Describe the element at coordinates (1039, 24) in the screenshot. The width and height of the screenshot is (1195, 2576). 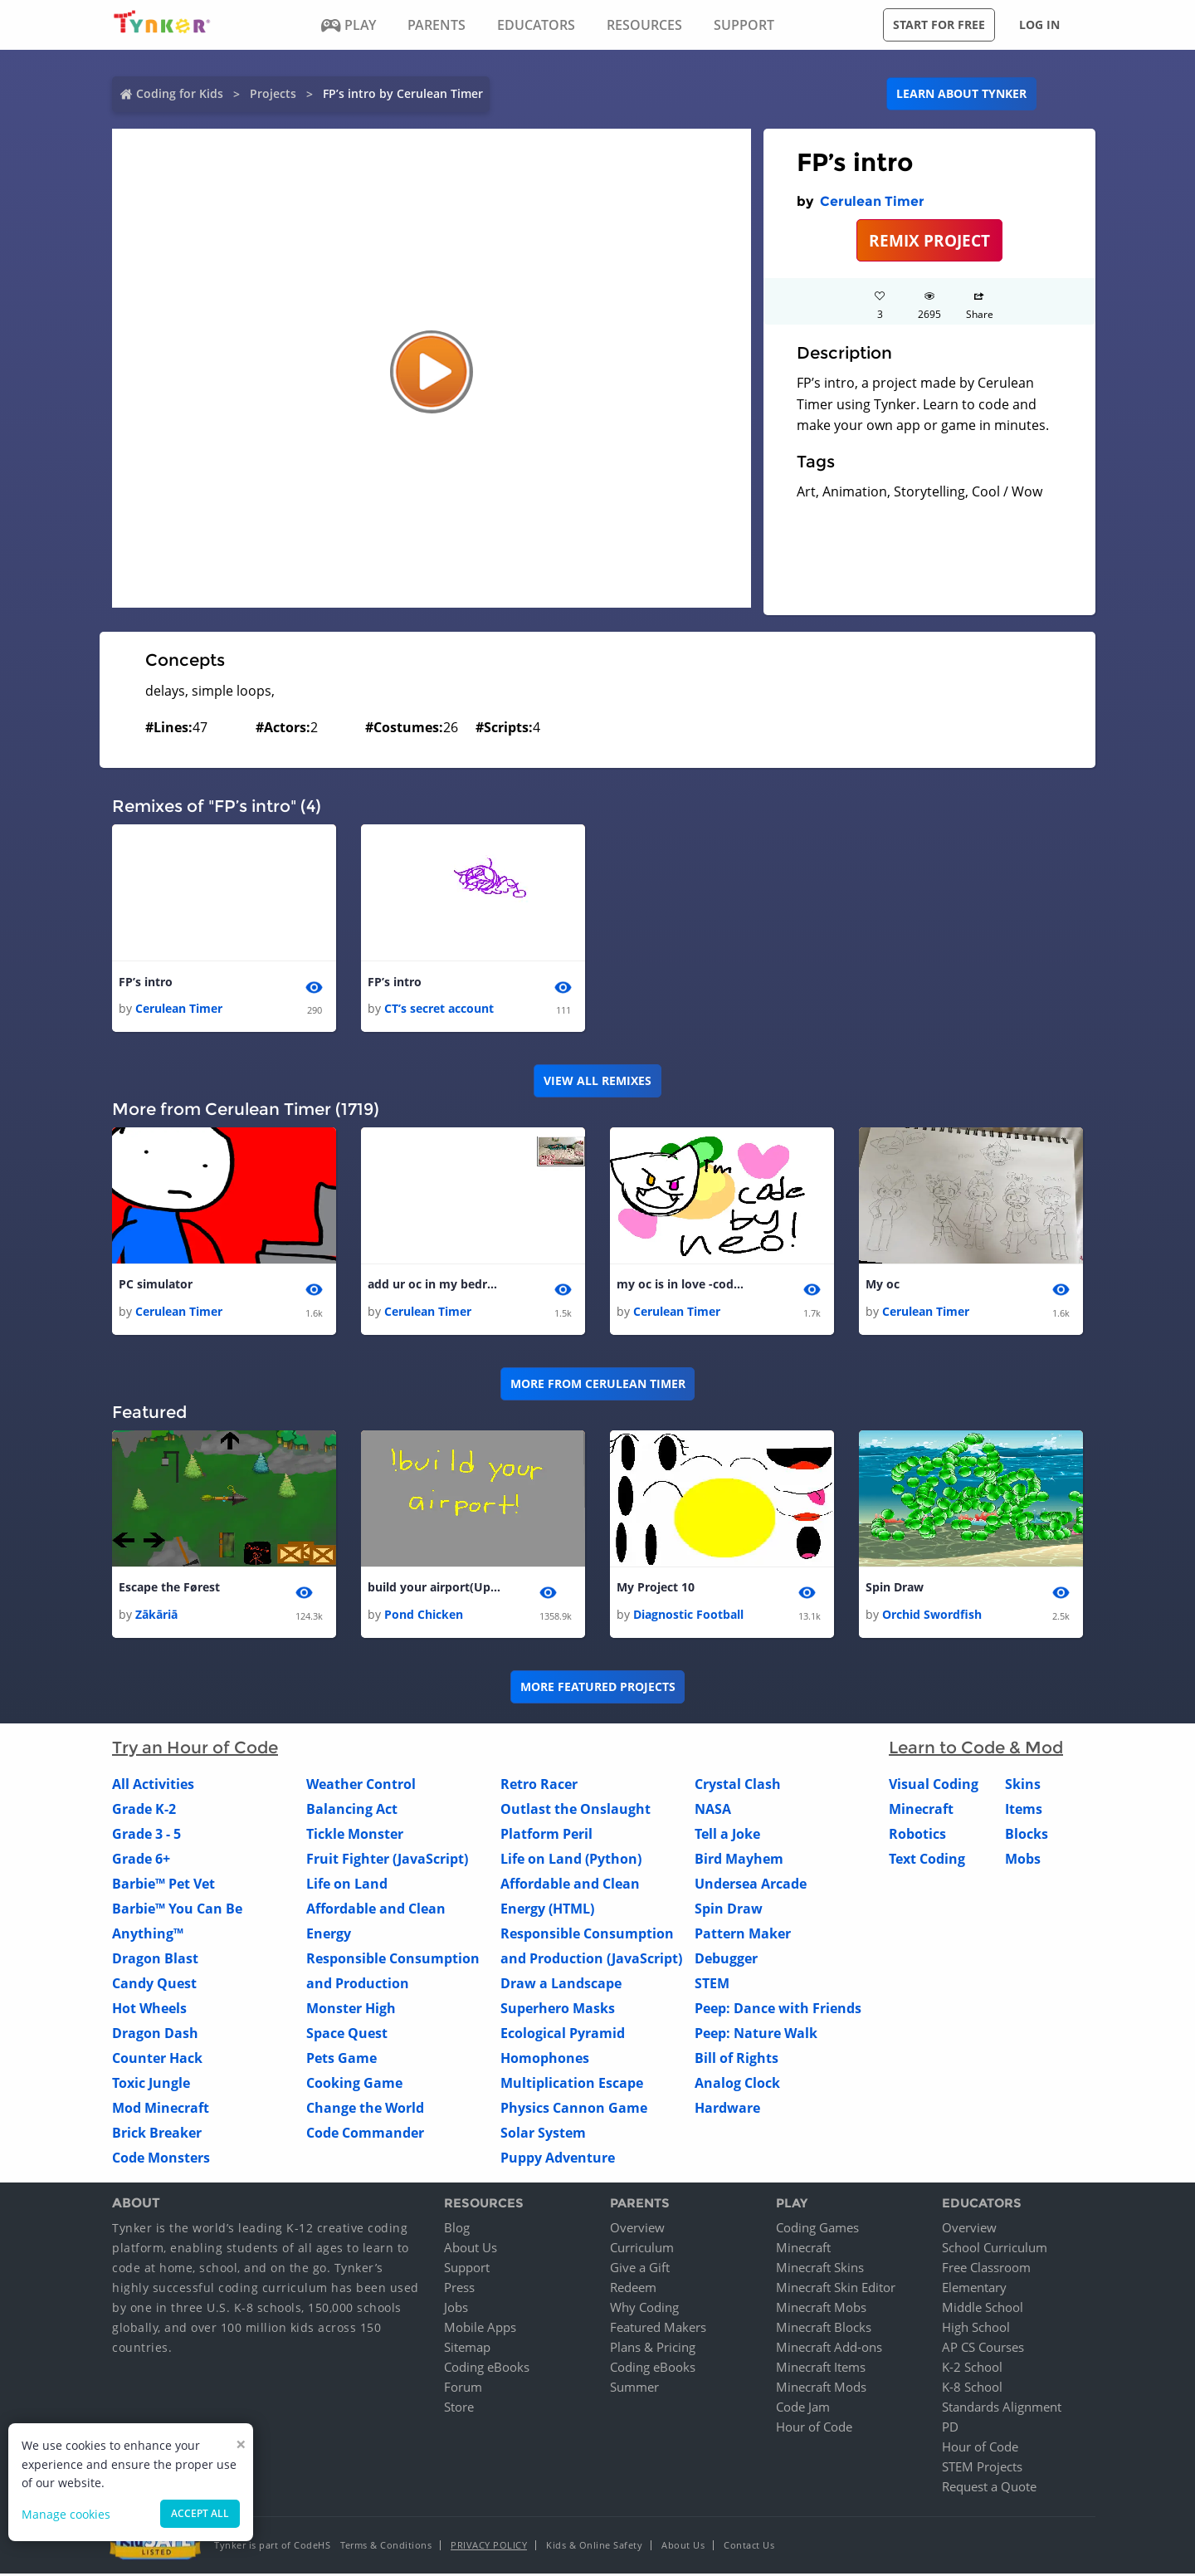
I see `Log in` at that location.